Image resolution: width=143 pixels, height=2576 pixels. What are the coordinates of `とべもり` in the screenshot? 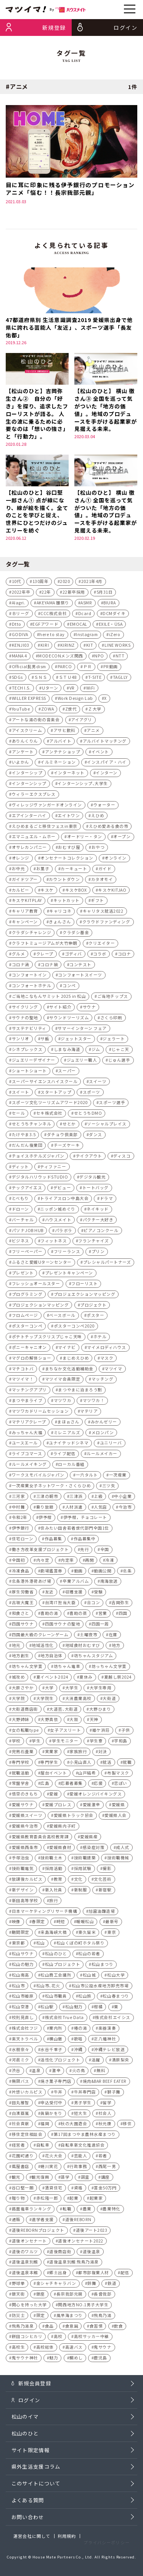 It's located at (20, 1200).